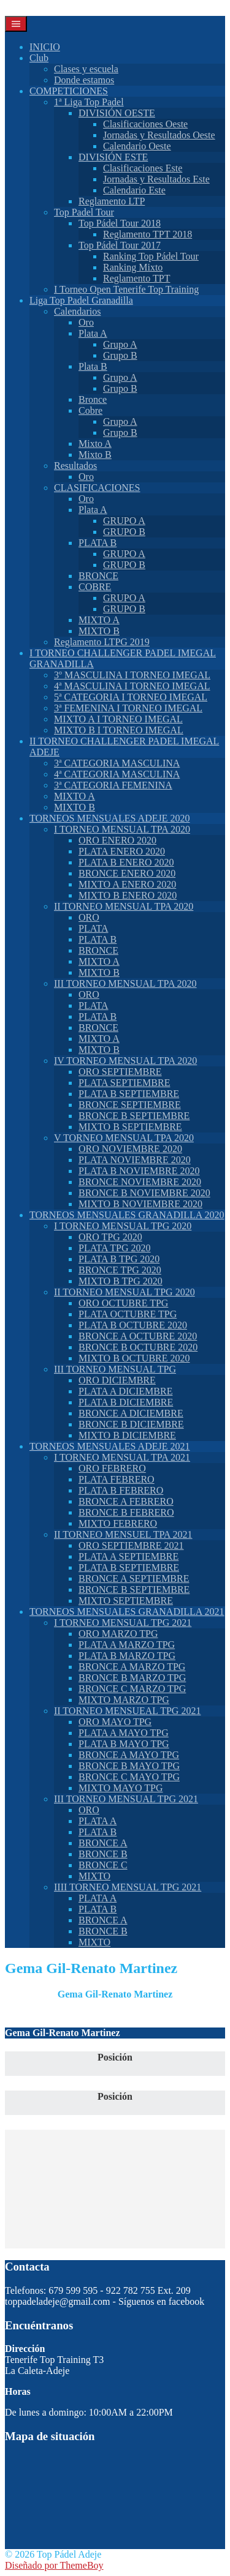  I want to click on Calendarios, so click(77, 311).